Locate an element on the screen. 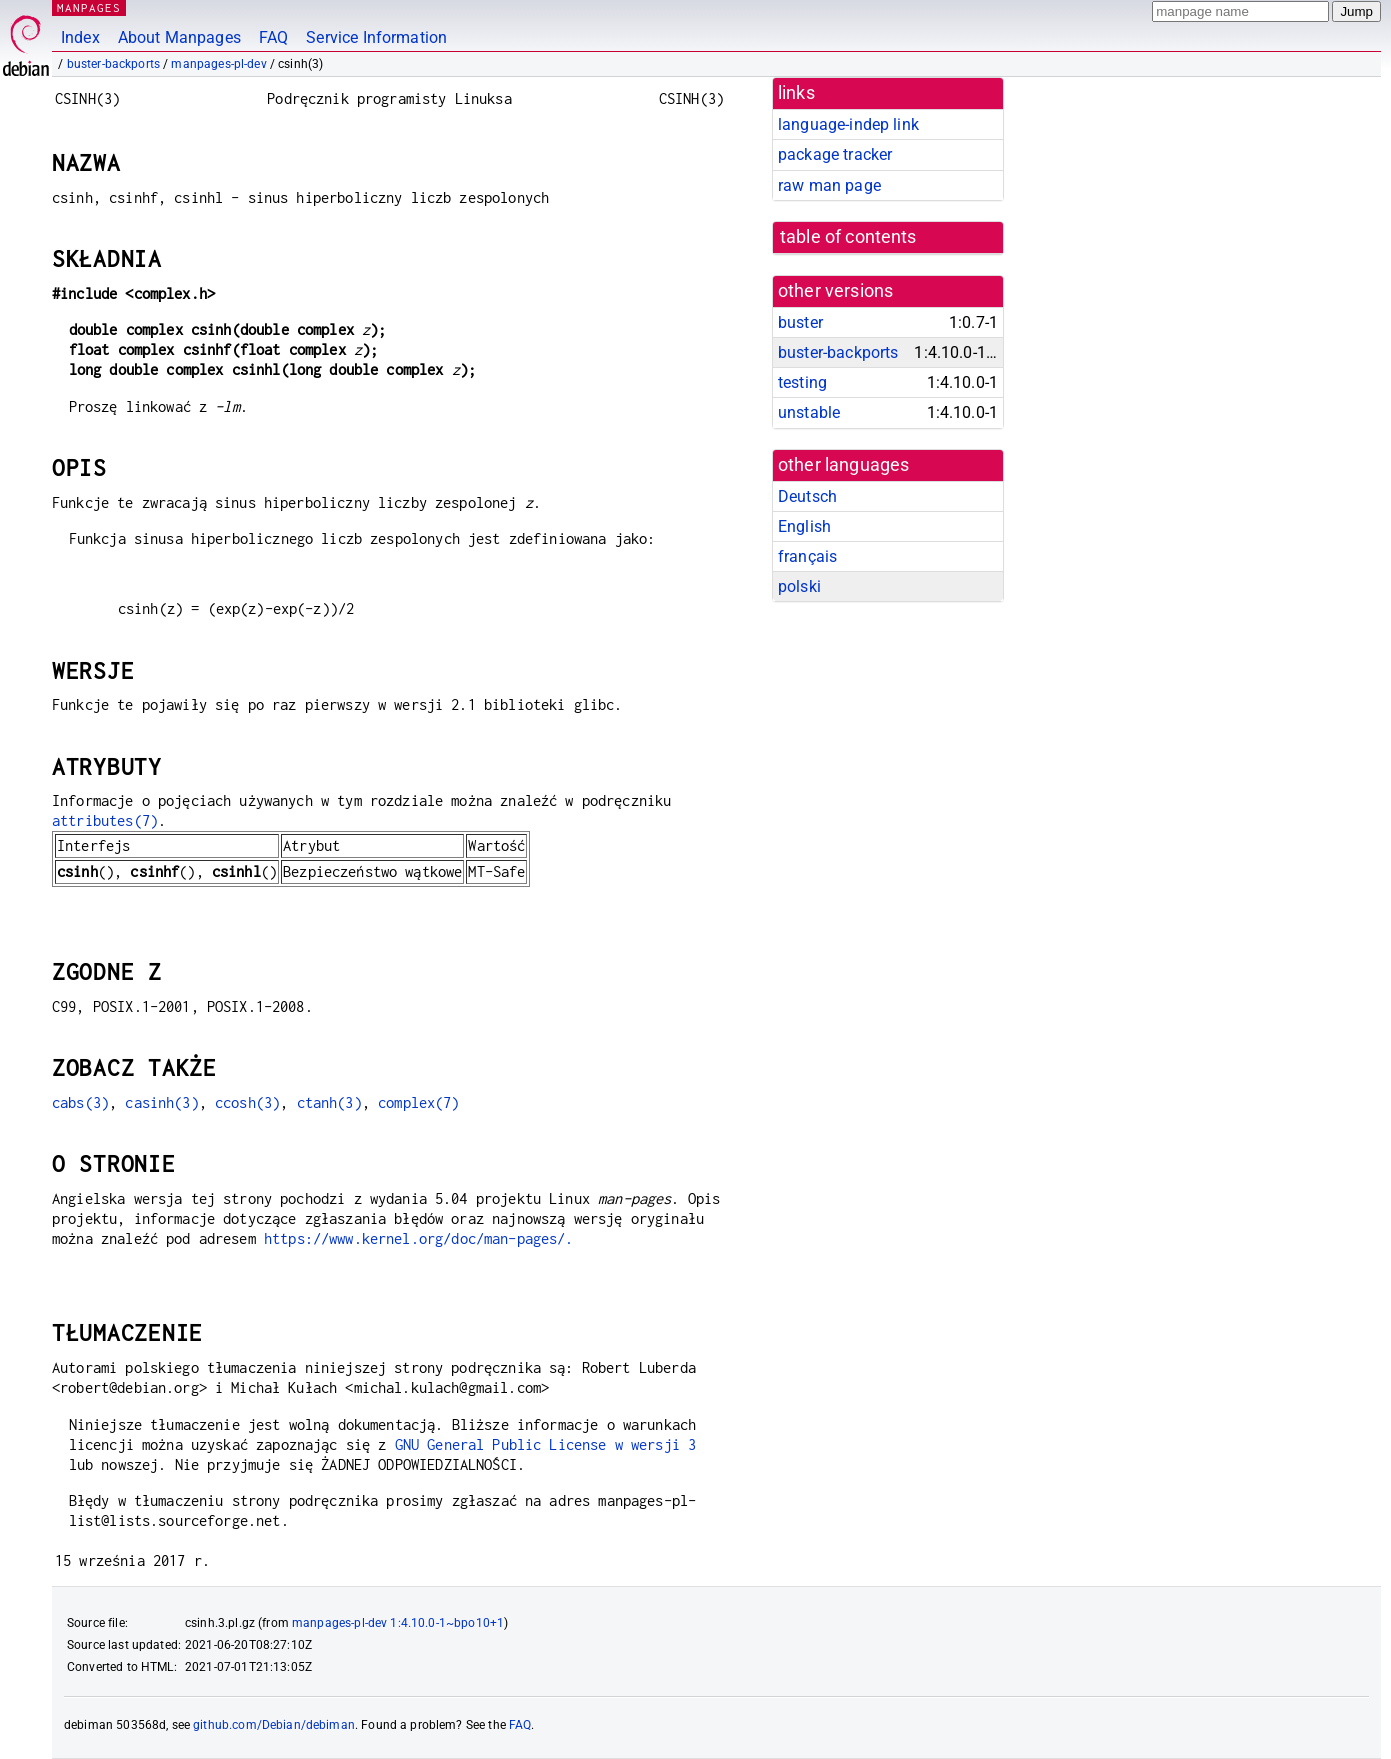 The width and height of the screenshot is (1391, 1759). package tracker is located at coordinates (835, 154).